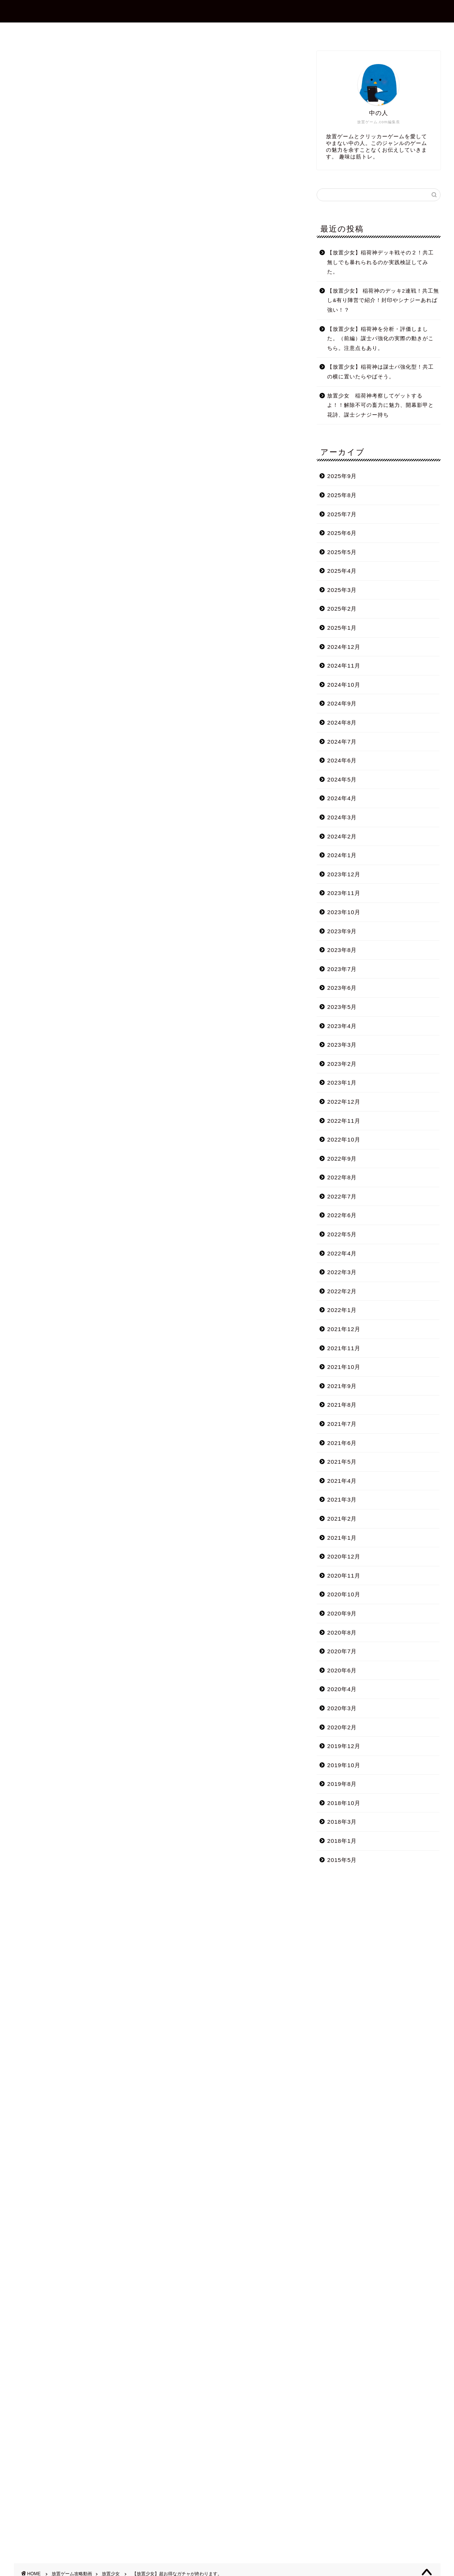 The height and width of the screenshot is (2576, 454). I want to click on 2024年1月, so click(342, 855).